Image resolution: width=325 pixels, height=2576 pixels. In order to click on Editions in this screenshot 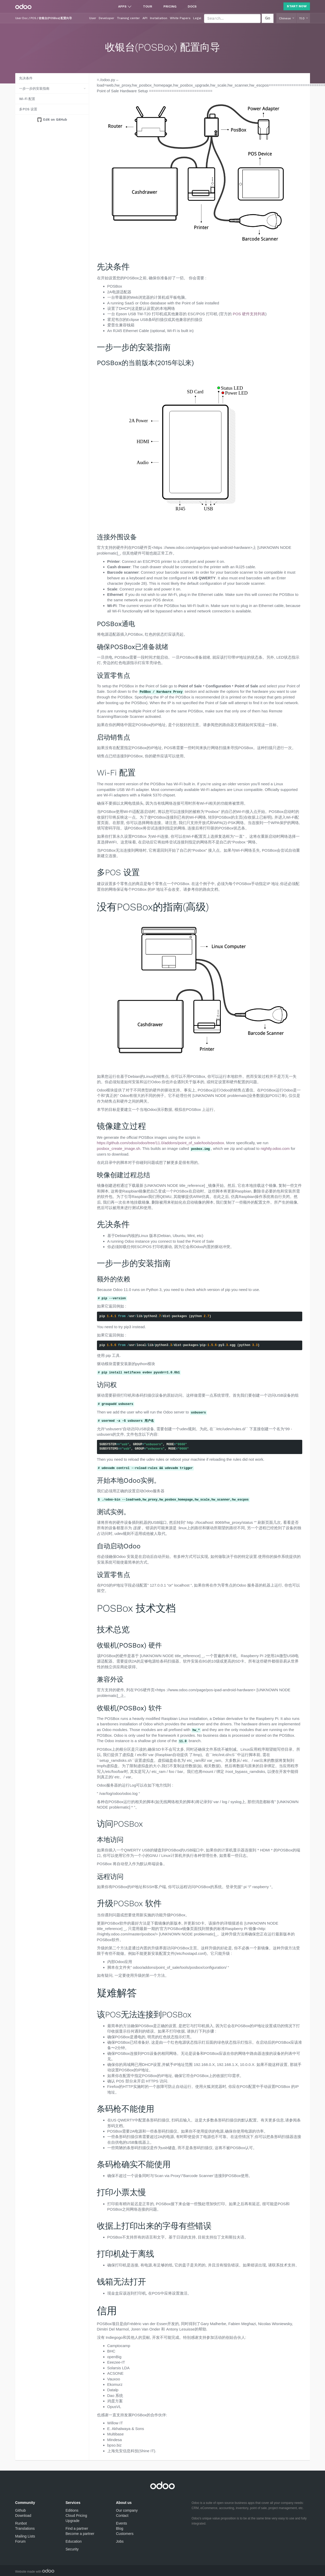, I will do `click(72, 2510)`.